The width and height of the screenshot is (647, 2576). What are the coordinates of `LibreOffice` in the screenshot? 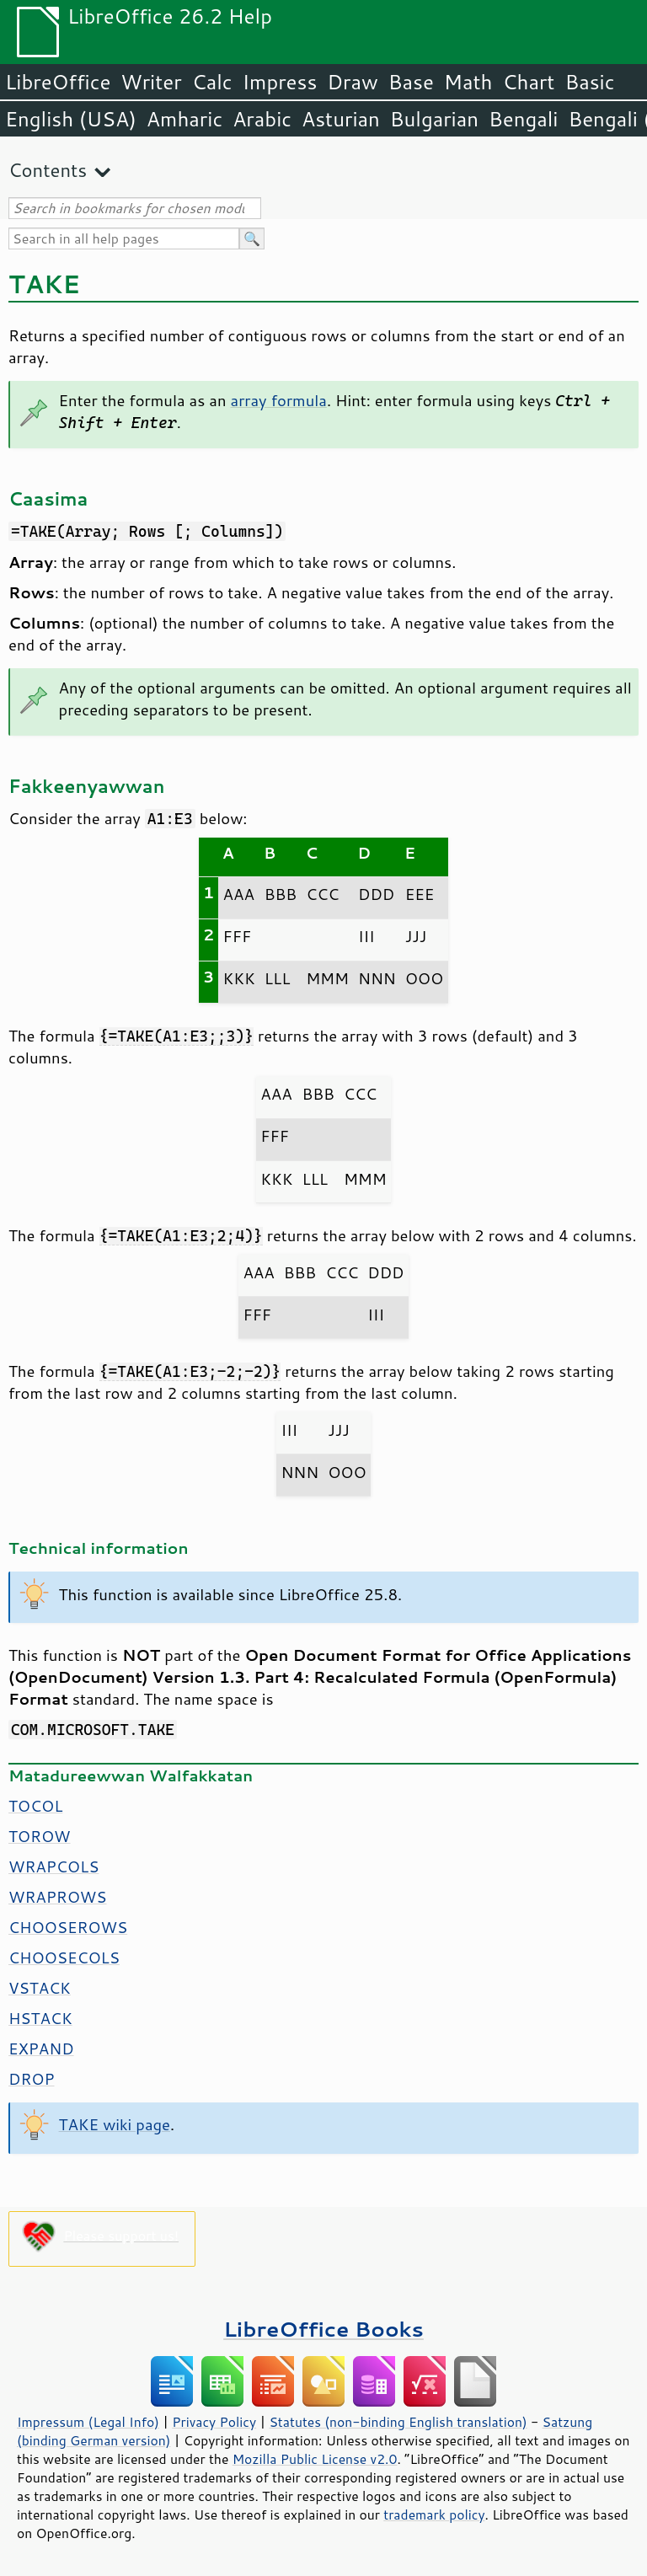 It's located at (57, 81).